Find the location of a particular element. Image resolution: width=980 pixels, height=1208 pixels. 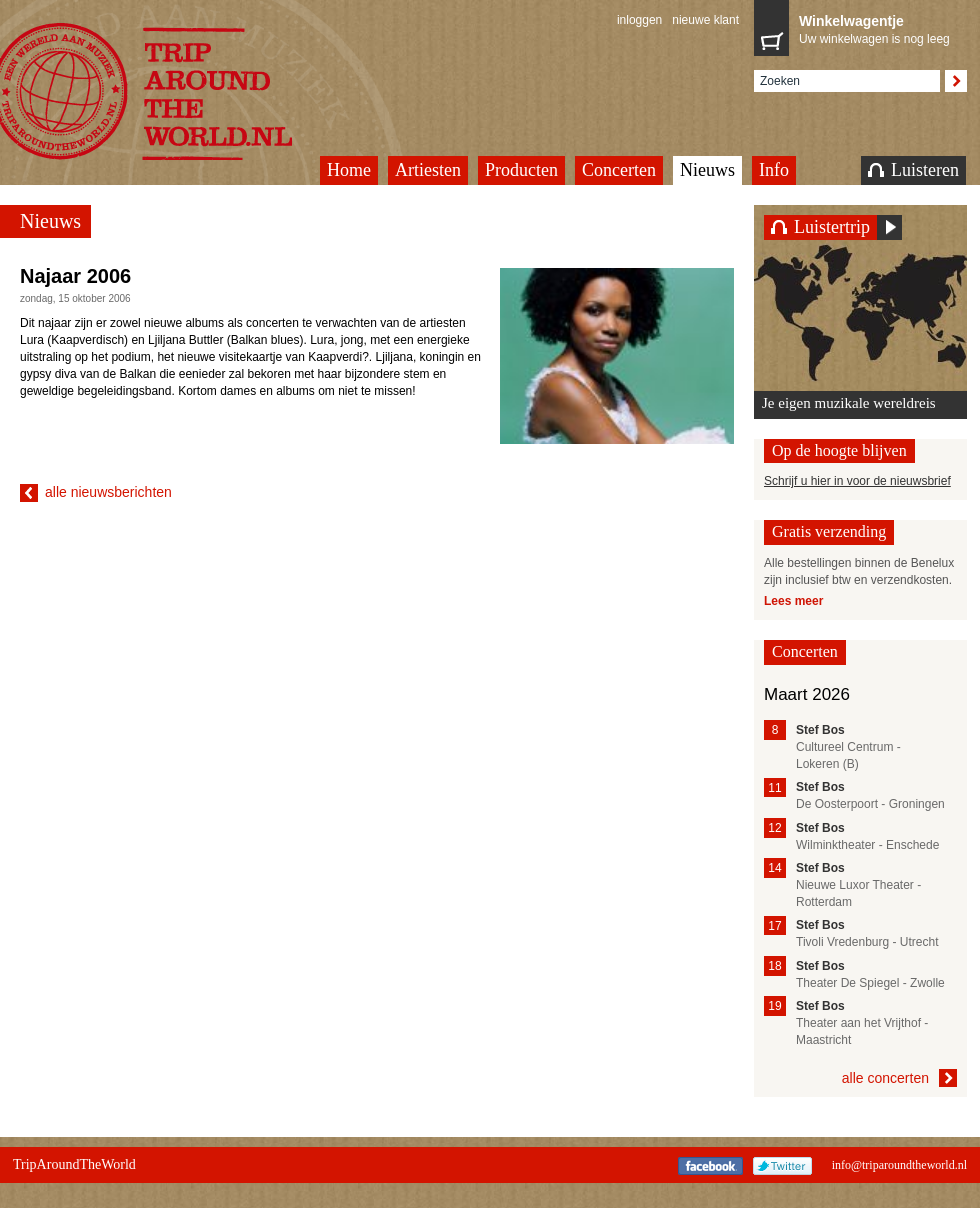

Lees meer is located at coordinates (793, 601).